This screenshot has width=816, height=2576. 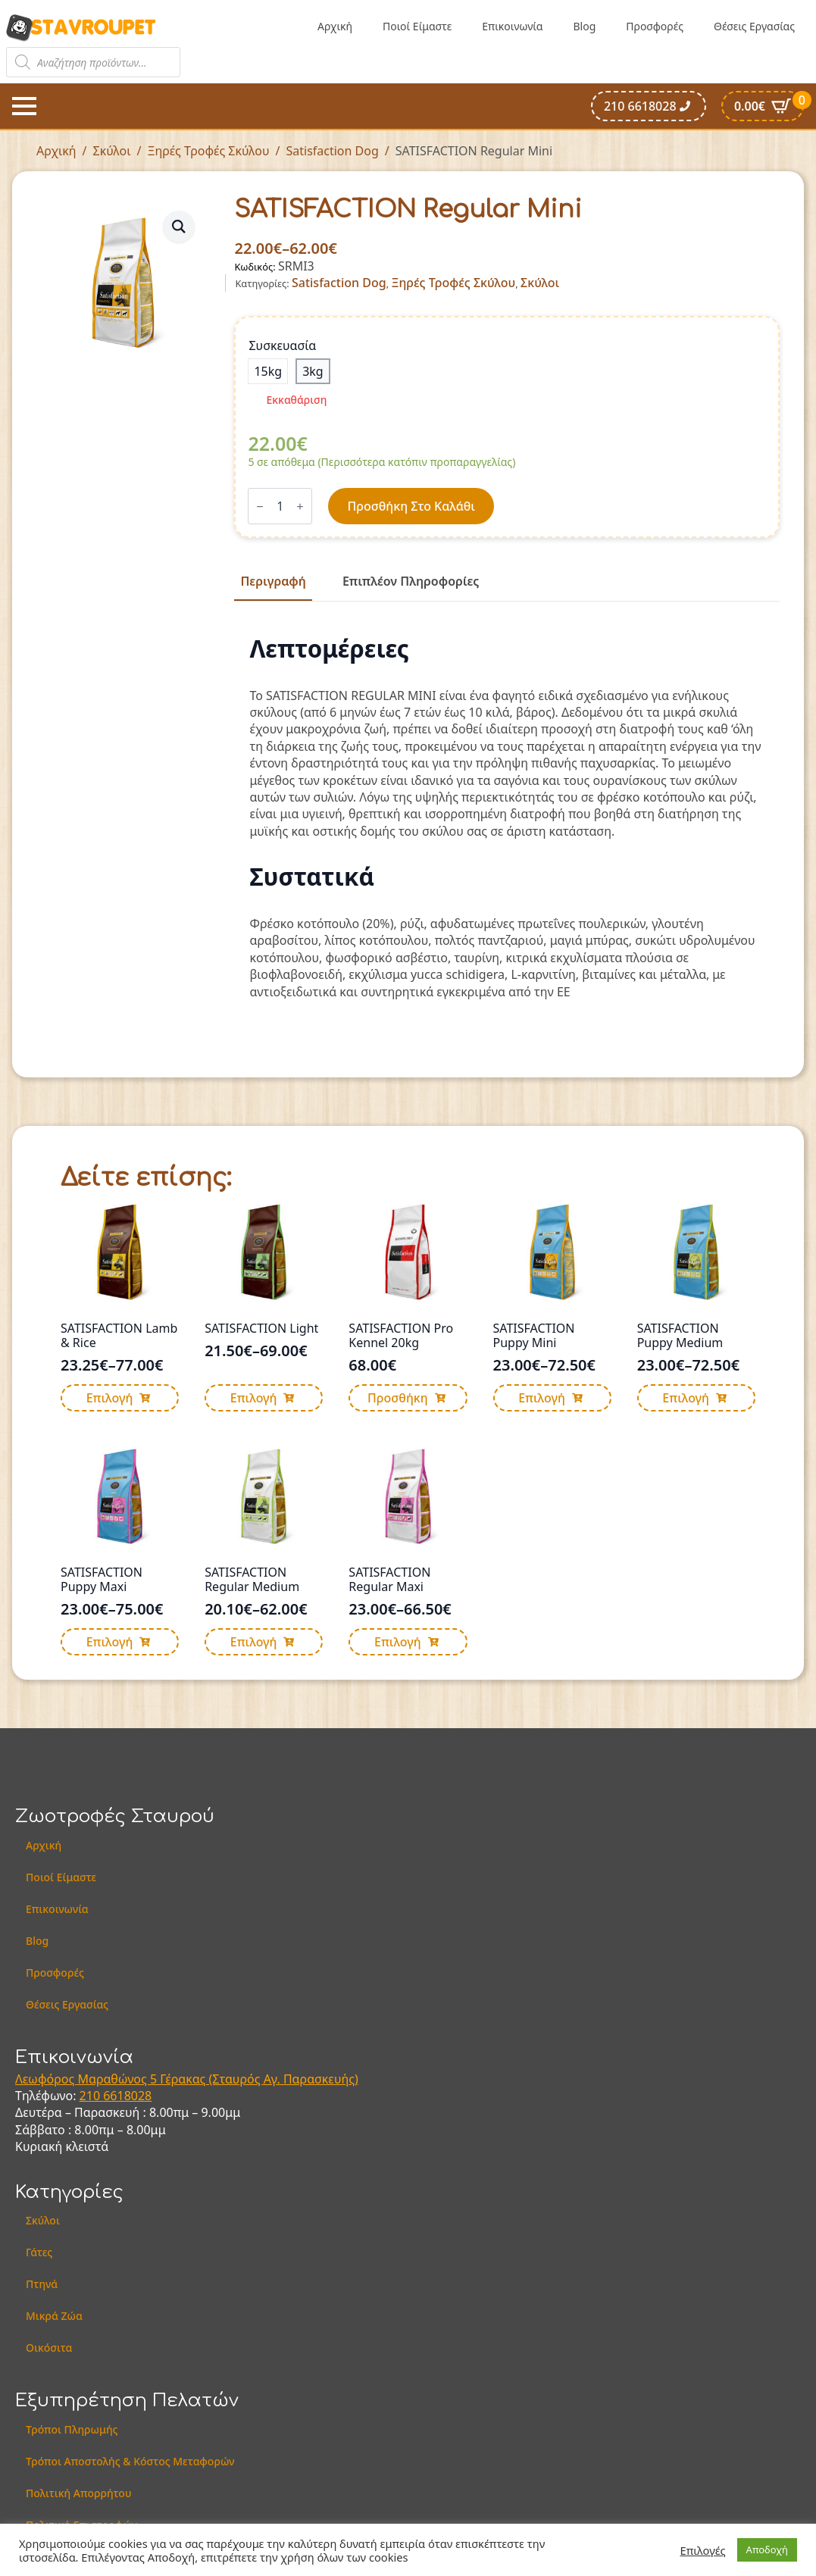 What do you see at coordinates (130, 2461) in the screenshot?
I see `Τρόποι Αποστολής & Κόστος Μεταφορών` at bounding box center [130, 2461].